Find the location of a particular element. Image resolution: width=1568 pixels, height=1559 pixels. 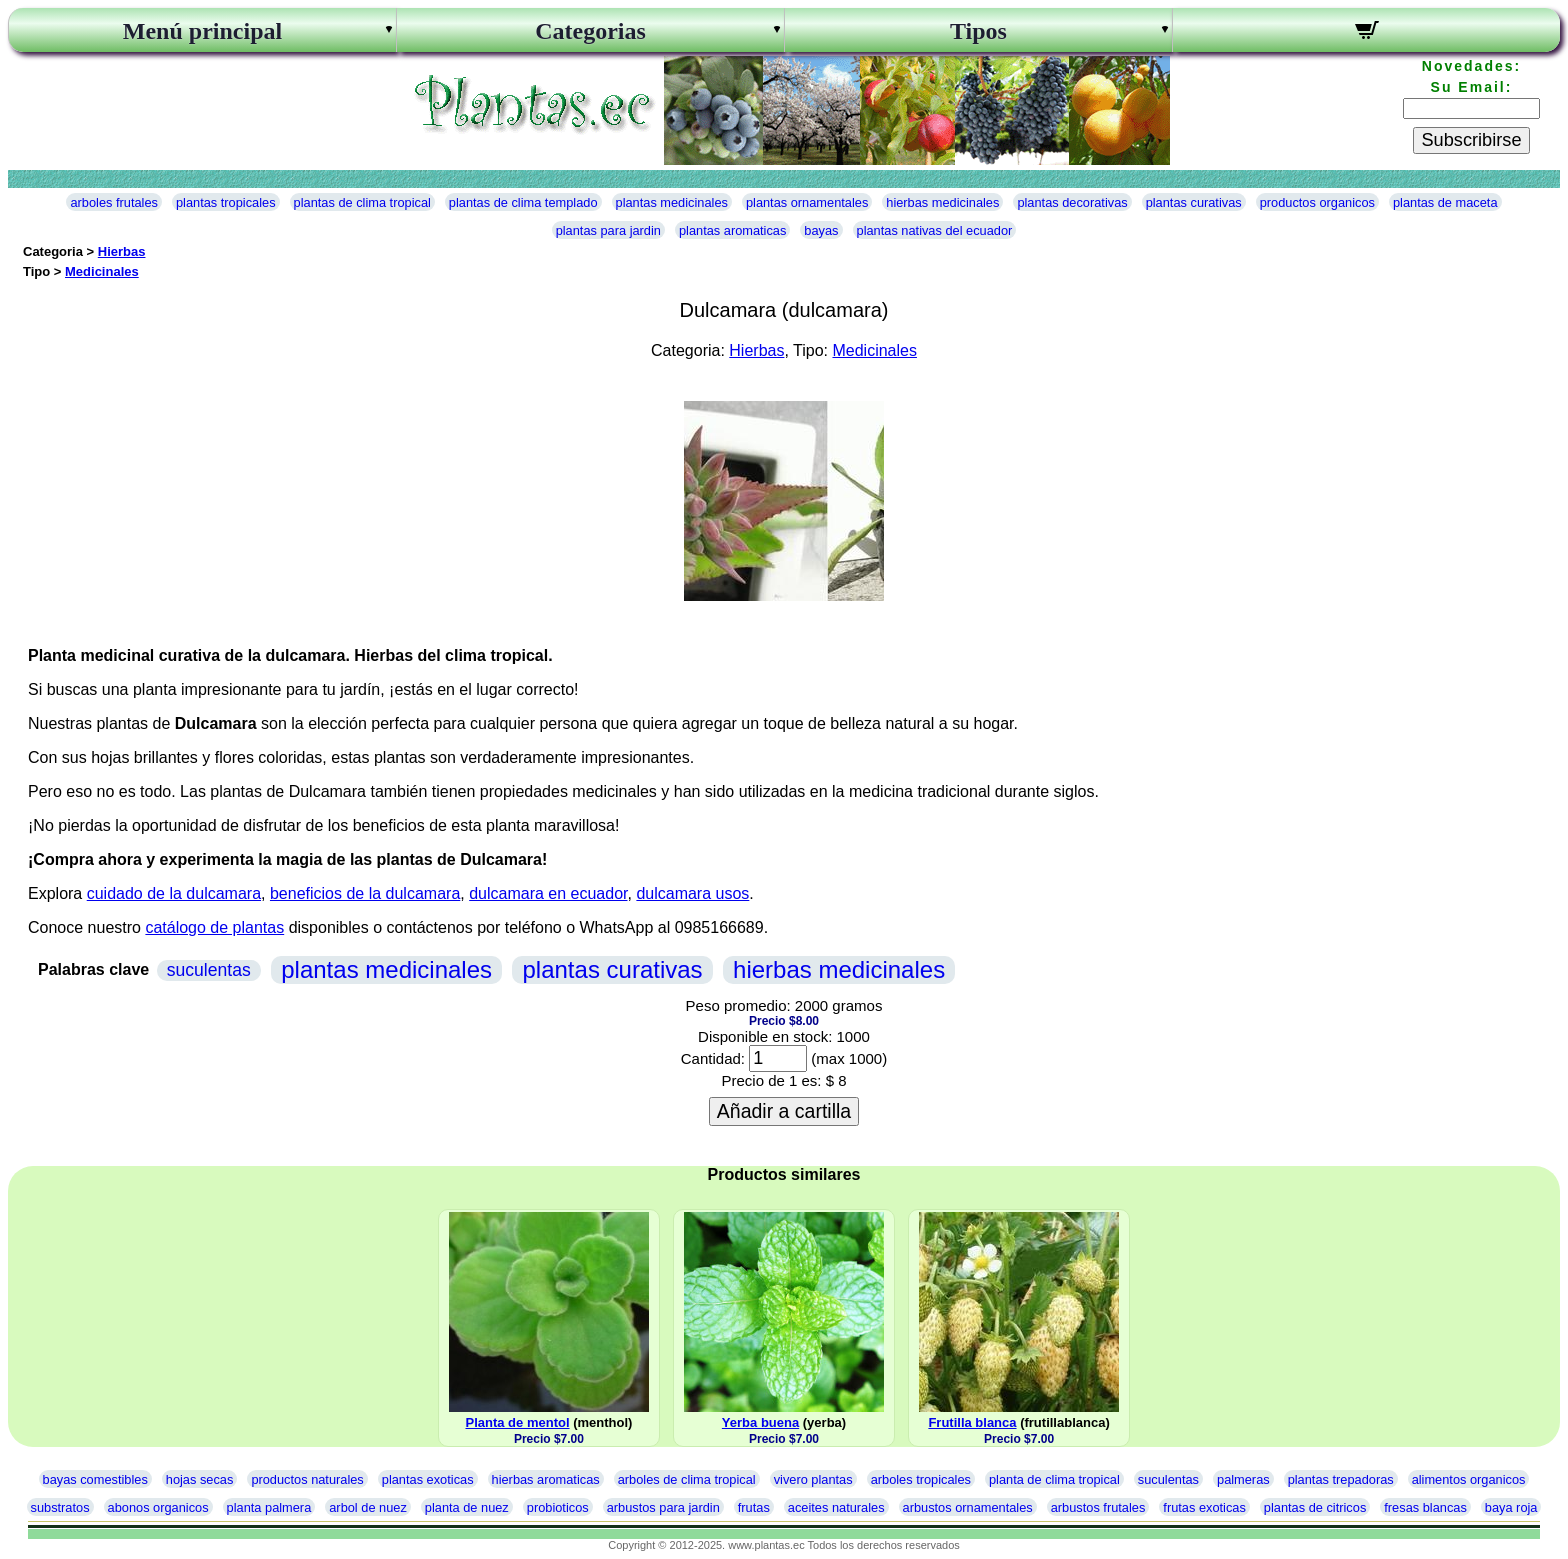

plantas de citricos is located at coordinates (1315, 1507).